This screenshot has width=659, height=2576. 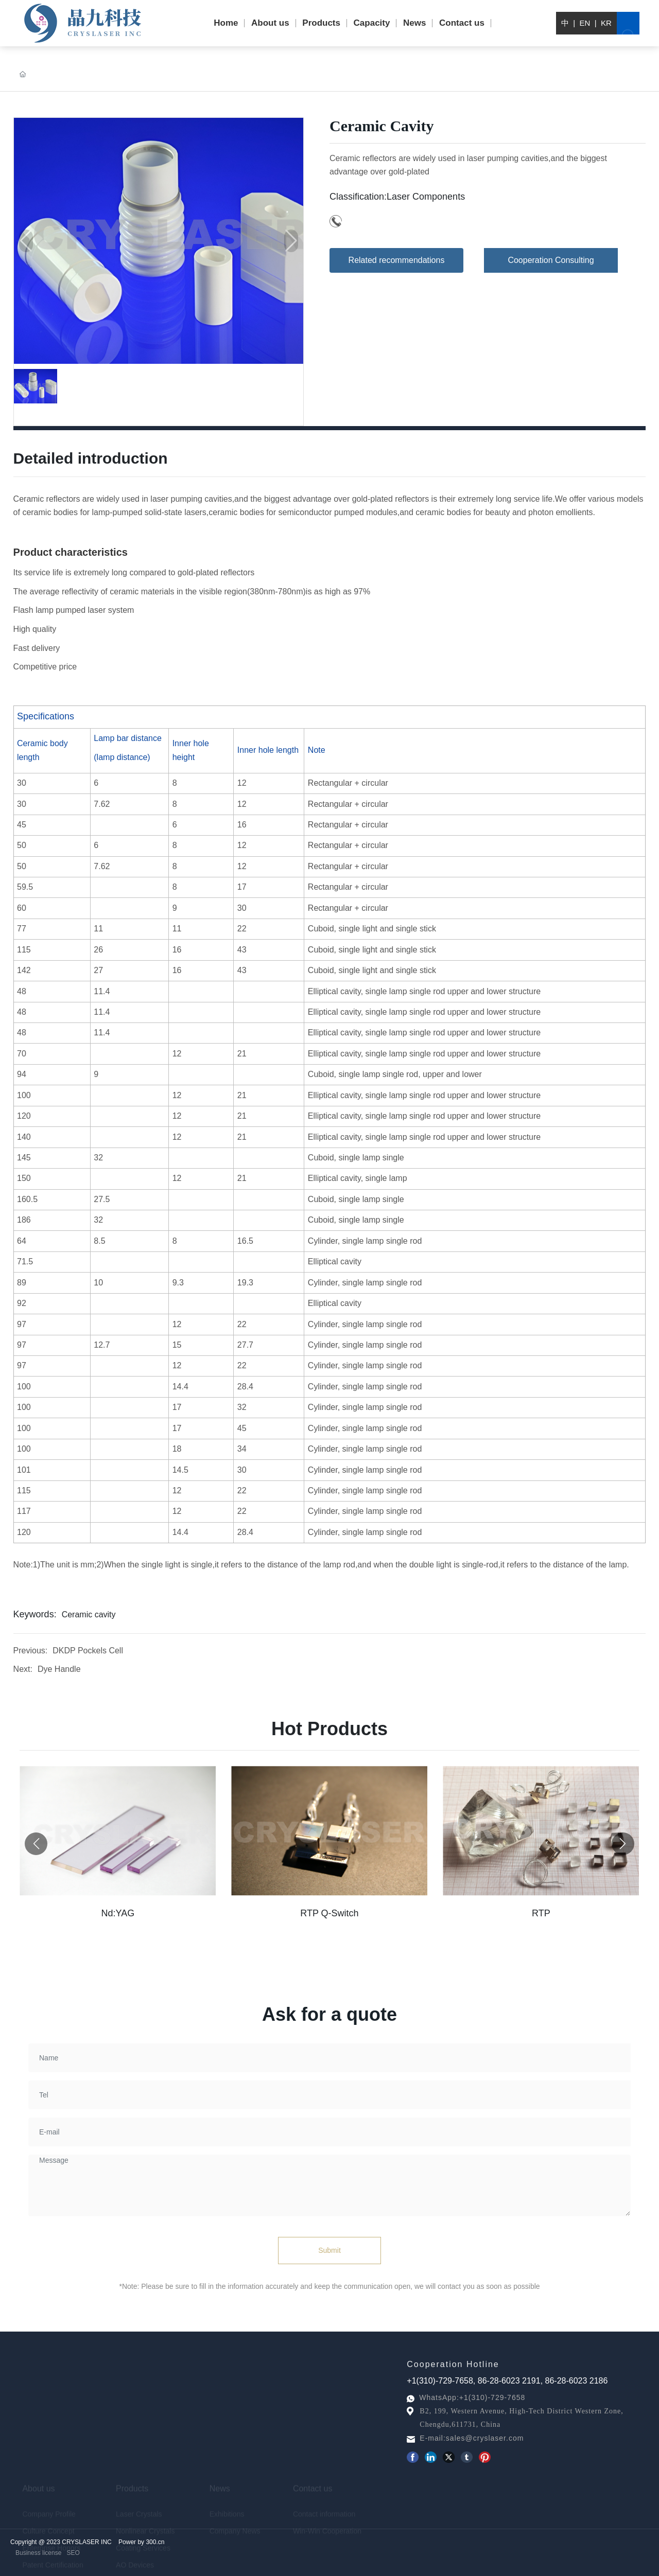 What do you see at coordinates (141, 2546) in the screenshot?
I see `Power by 300.cn​` at bounding box center [141, 2546].